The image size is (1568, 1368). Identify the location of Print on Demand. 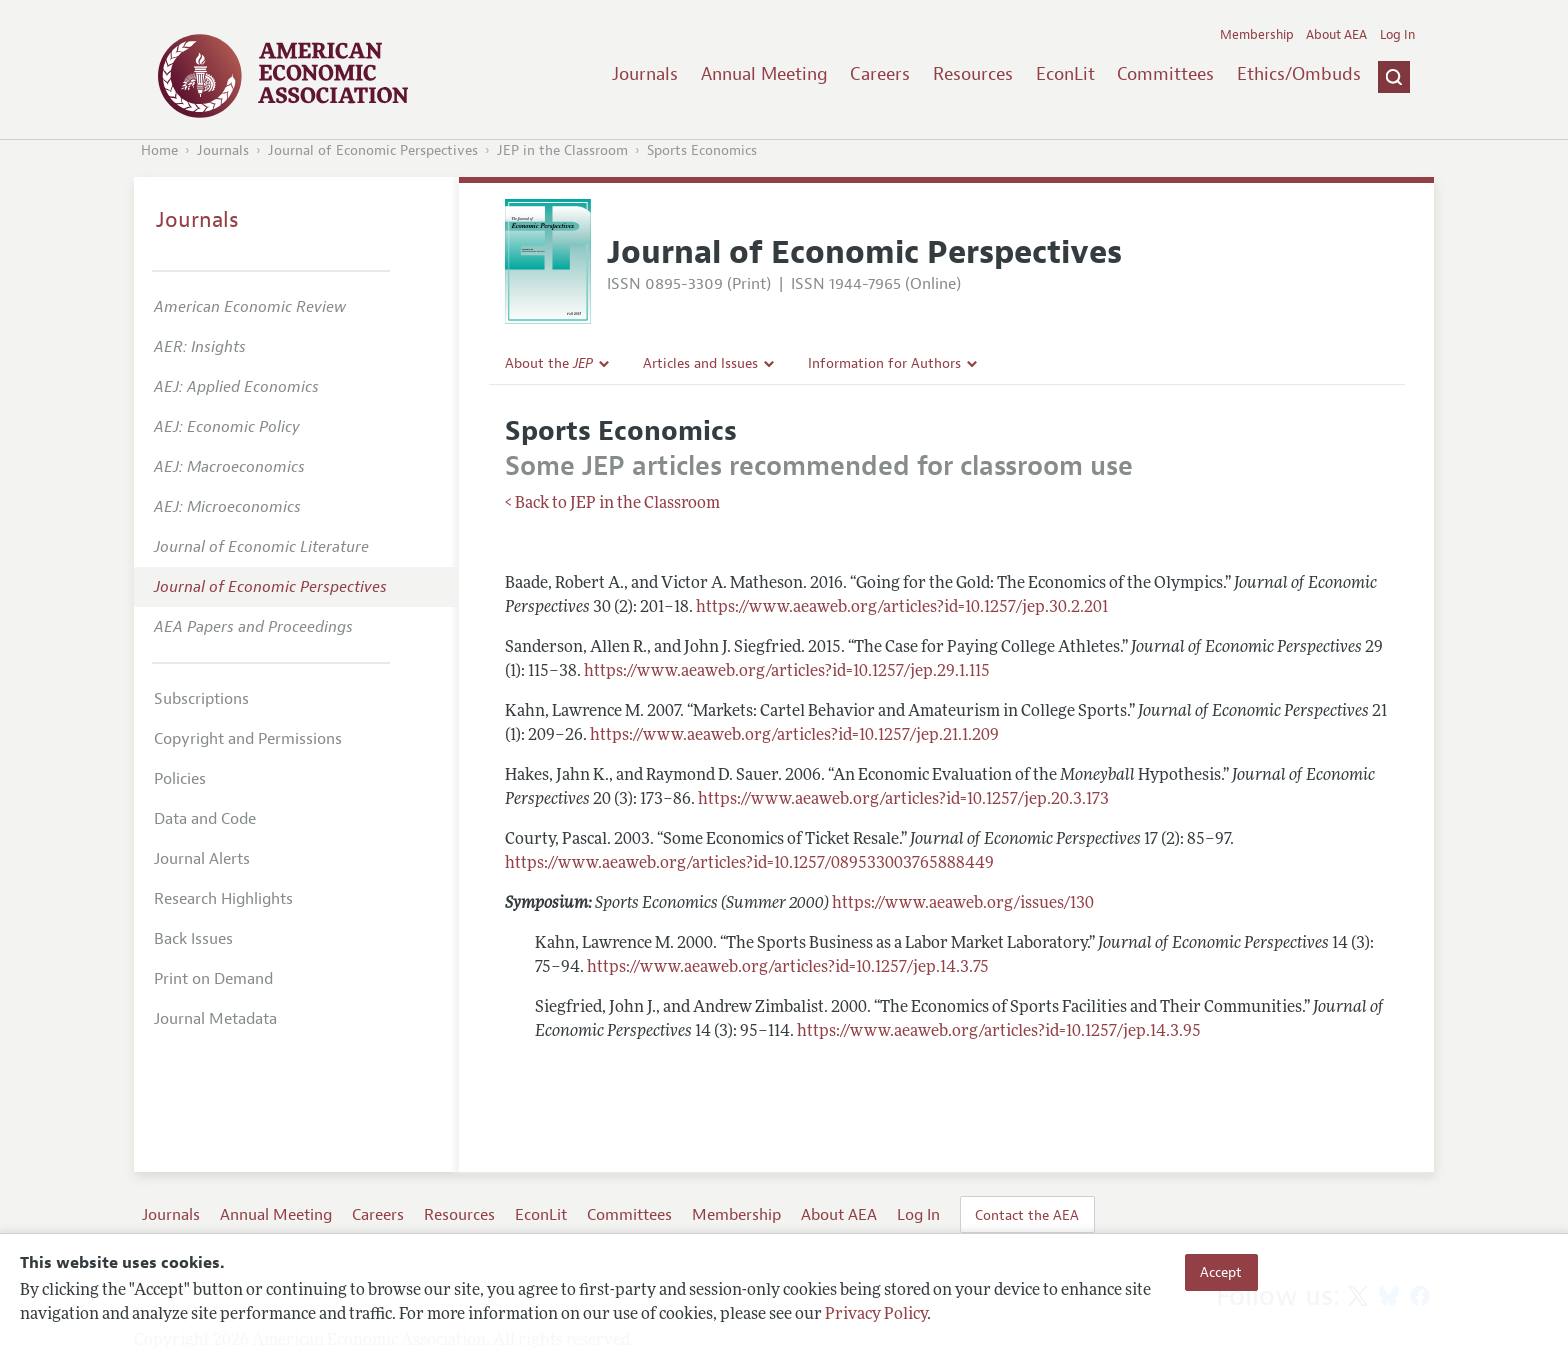
(213, 979).